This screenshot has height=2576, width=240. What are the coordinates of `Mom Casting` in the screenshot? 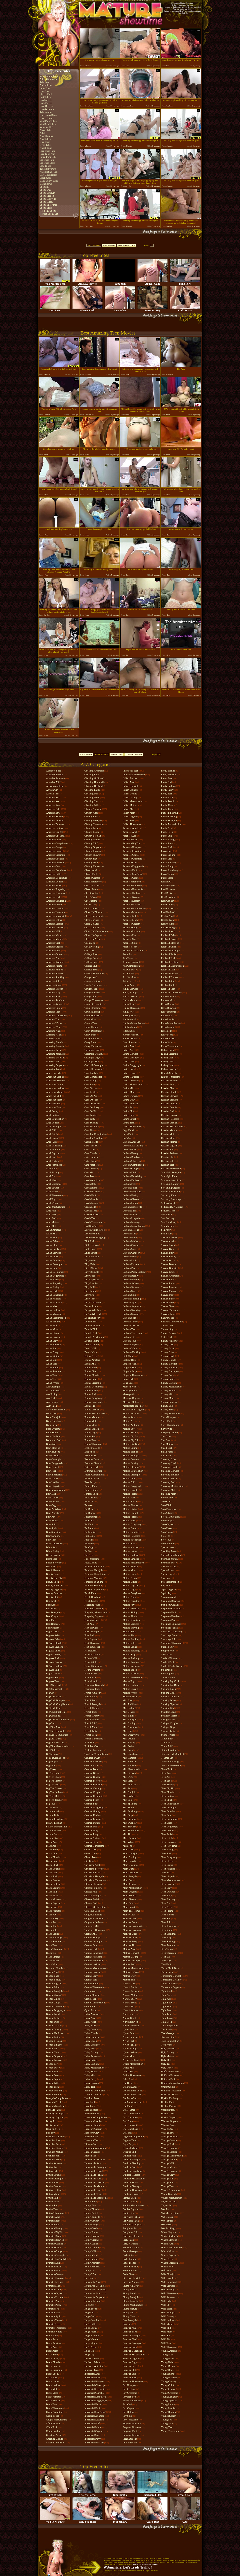 It's located at (129, 1857).